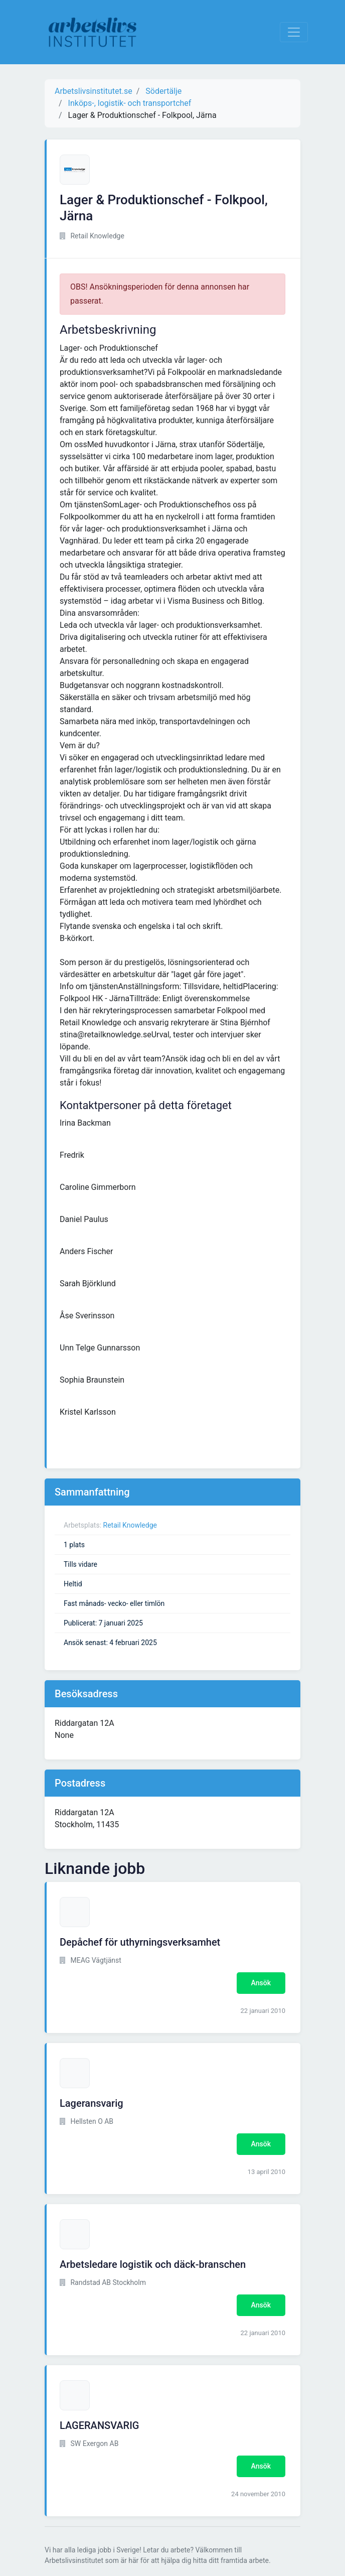 This screenshot has width=345, height=2576. What do you see at coordinates (99, 2425) in the screenshot?
I see `LAGERANSVARIG` at bounding box center [99, 2425].